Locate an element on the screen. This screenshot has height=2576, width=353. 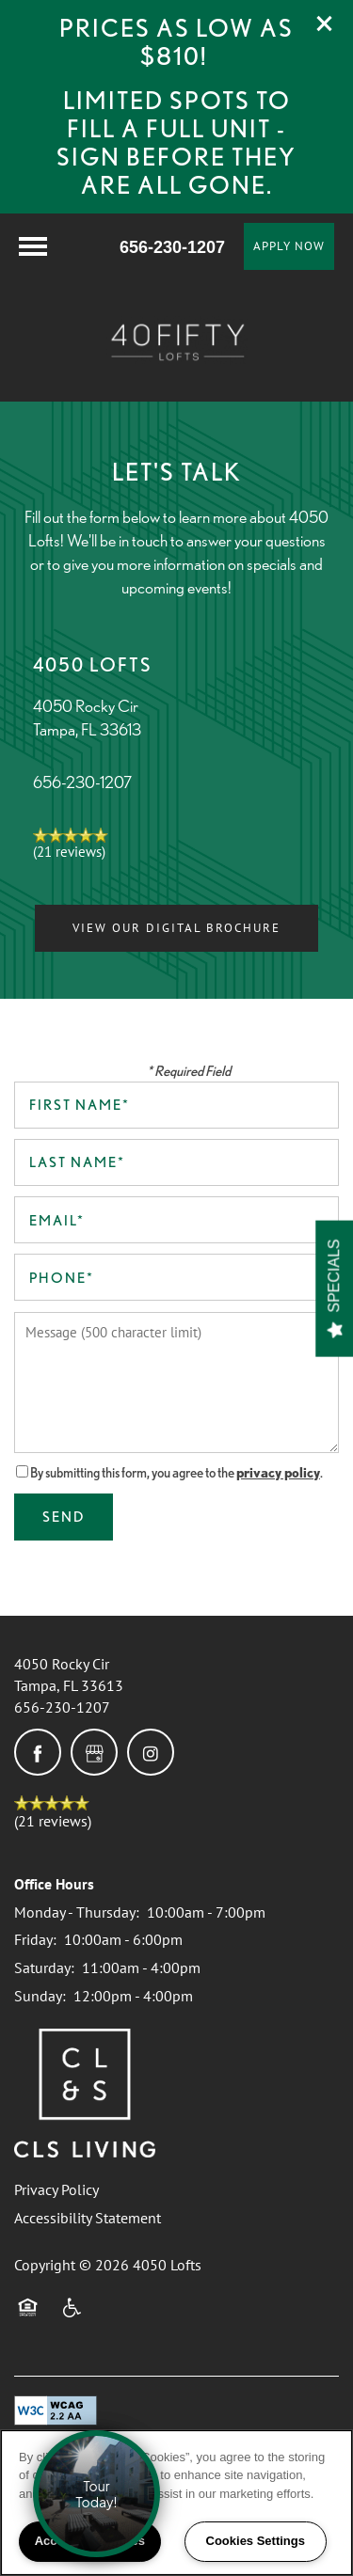
Sunday: is located at coordinates (40, 1995).